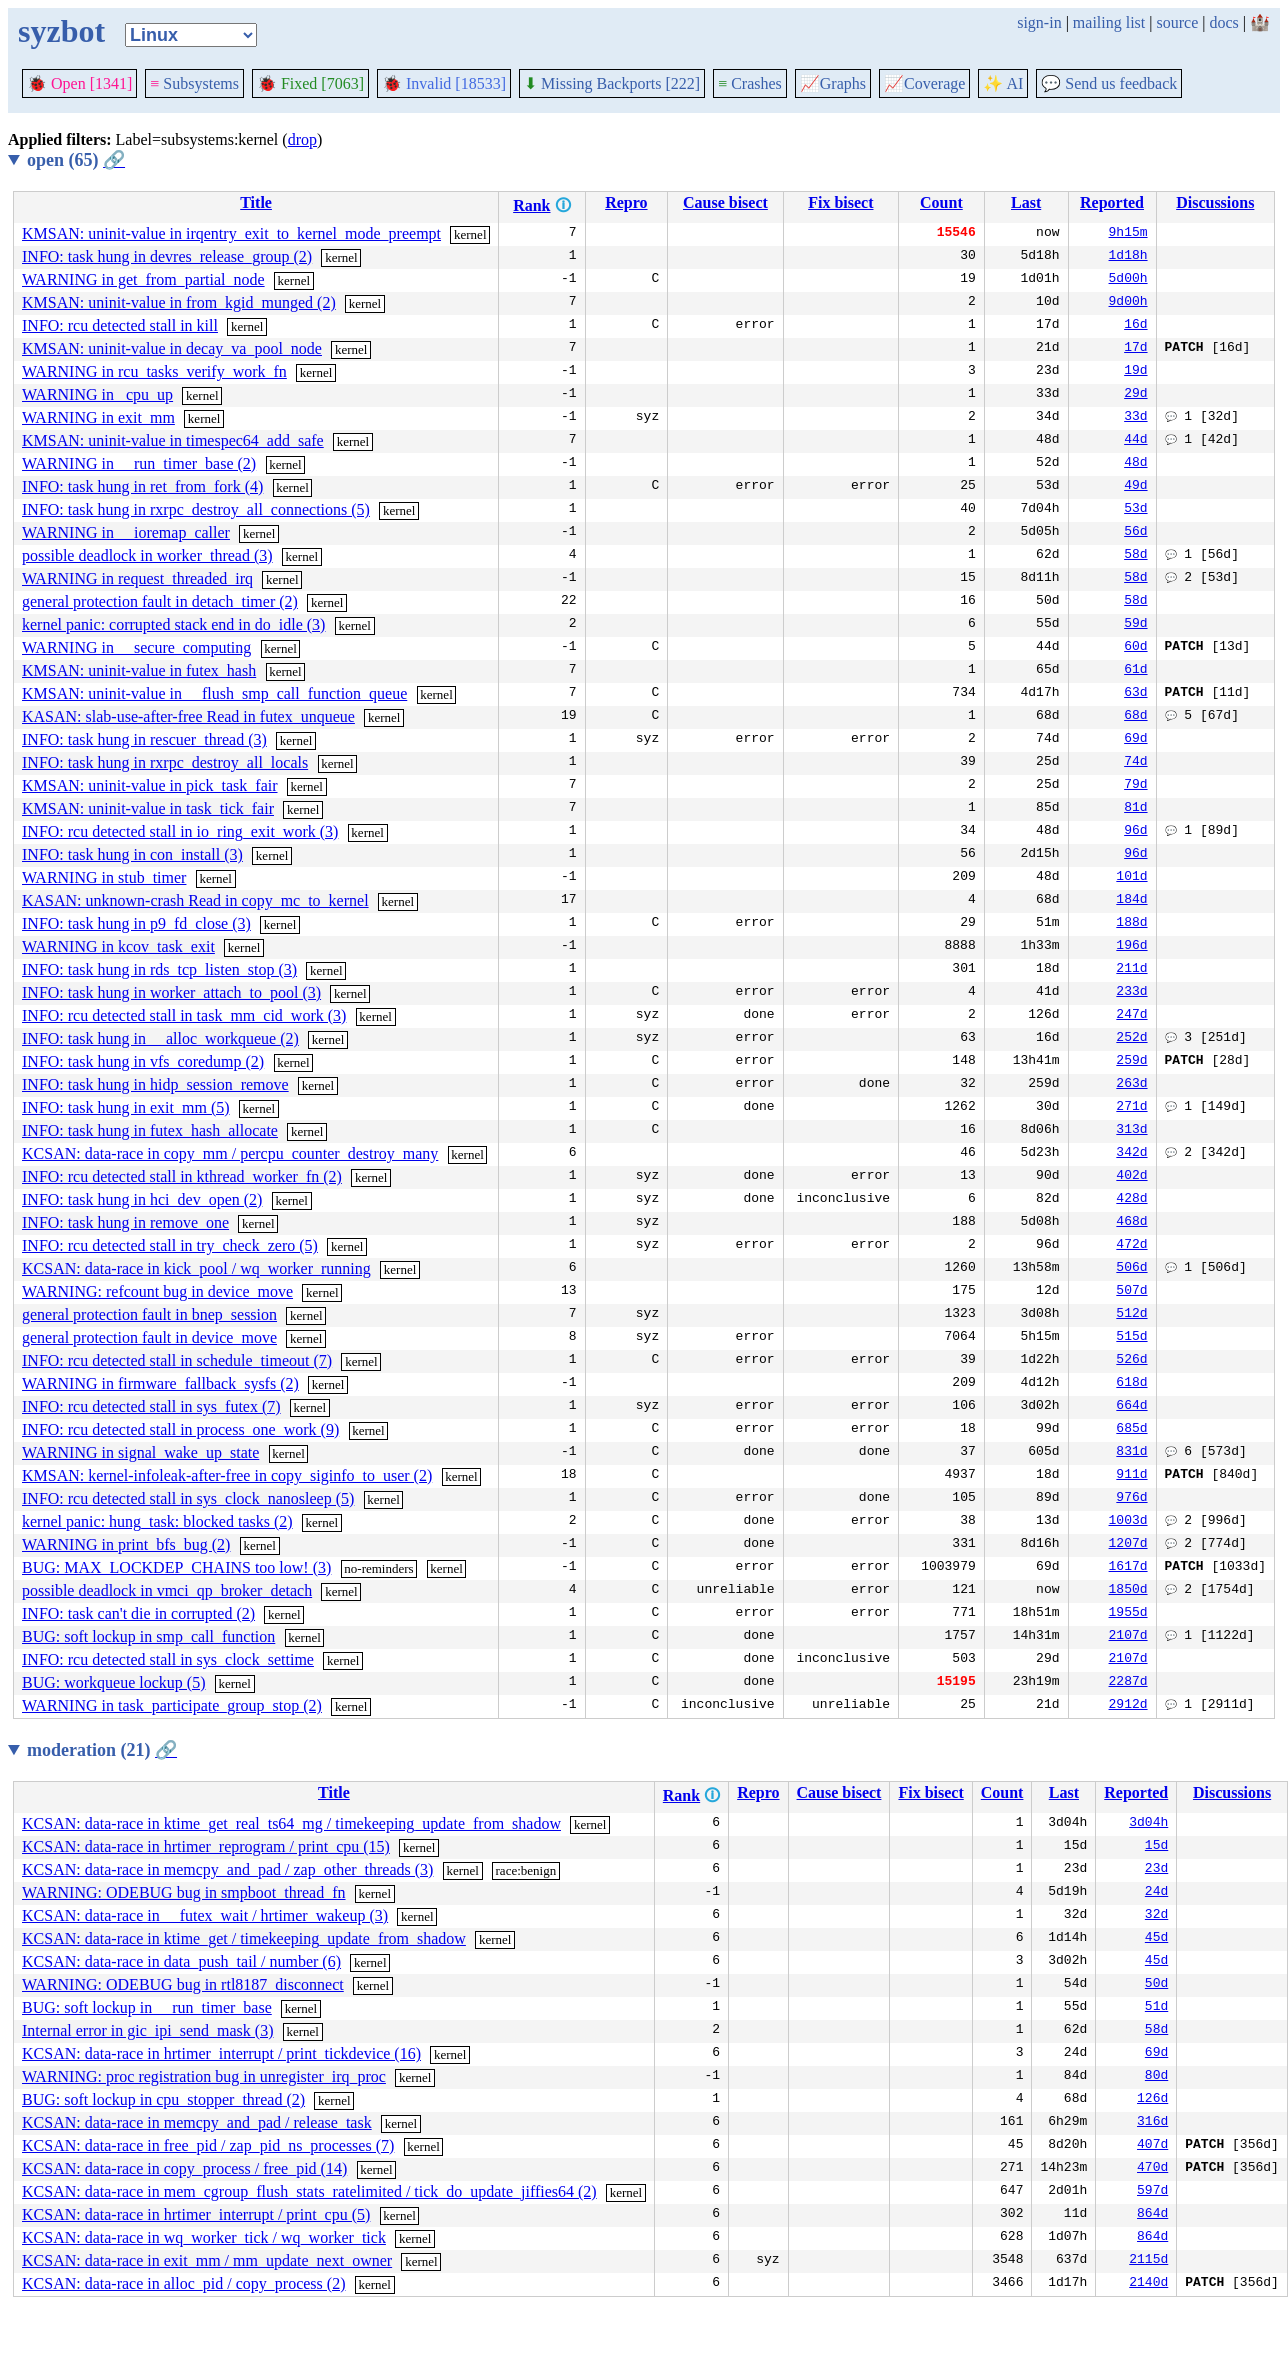  Describe the element at coordinates (1131, 901) in the screenshot. I see `184d` at that location.